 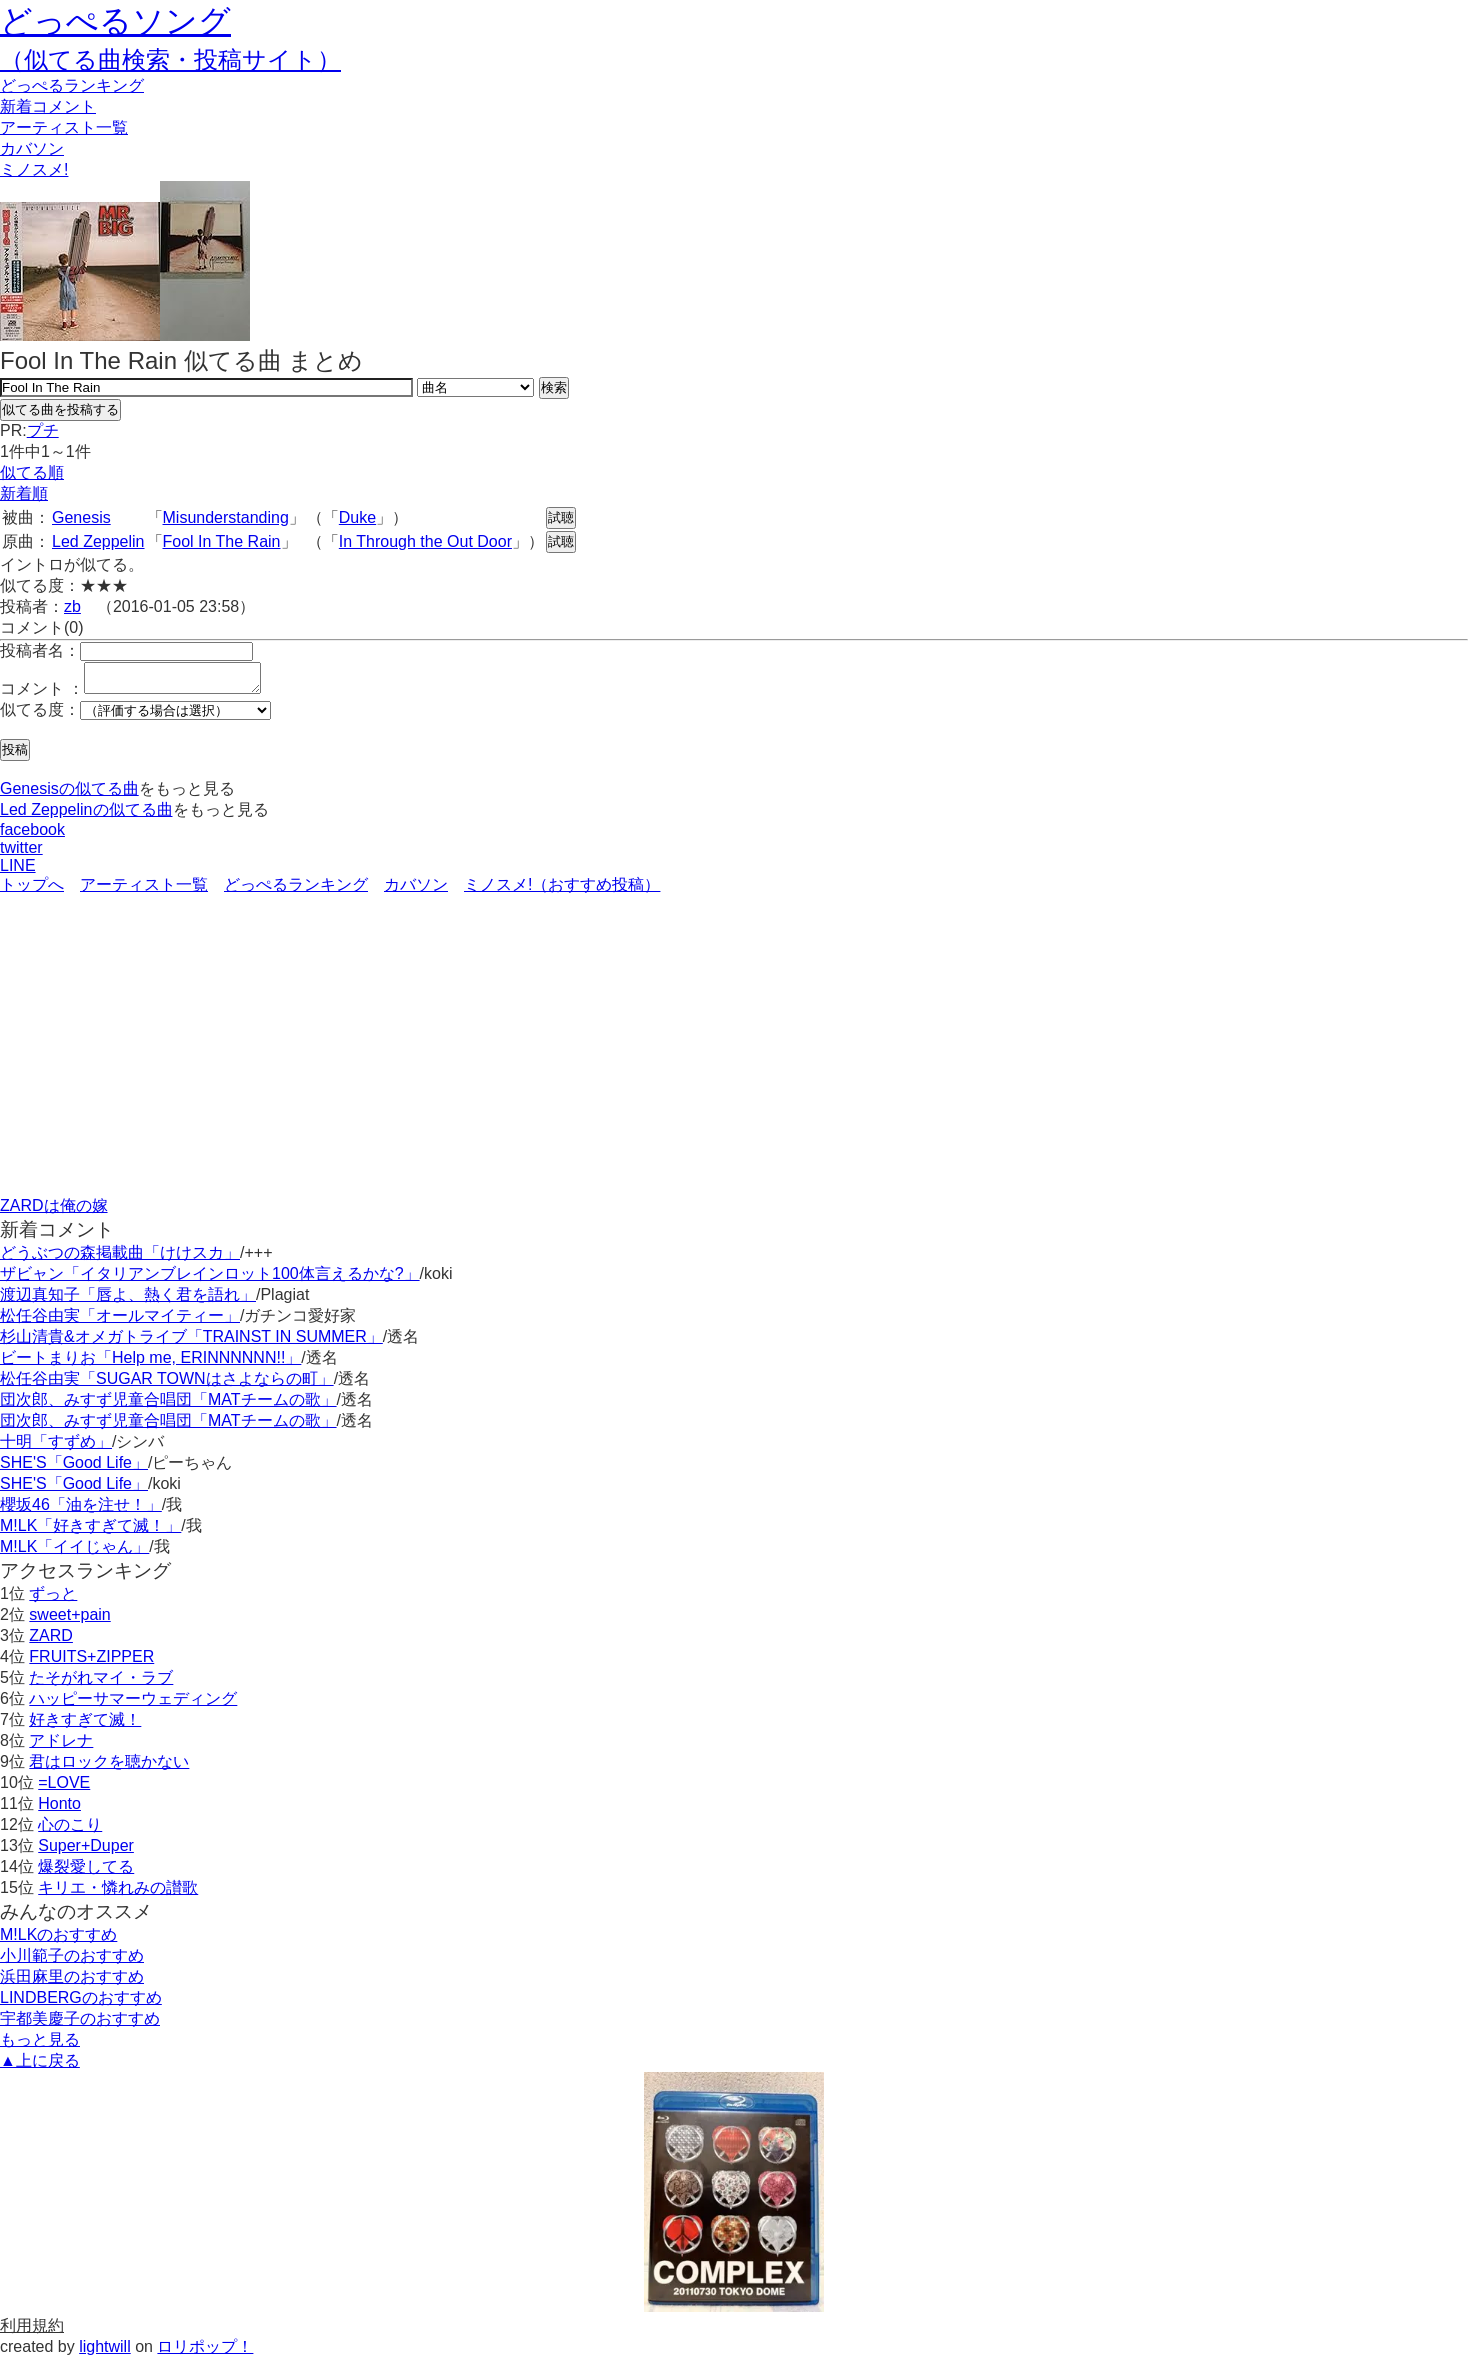 I want to click on ZARD, so click(x=51, y=1641).